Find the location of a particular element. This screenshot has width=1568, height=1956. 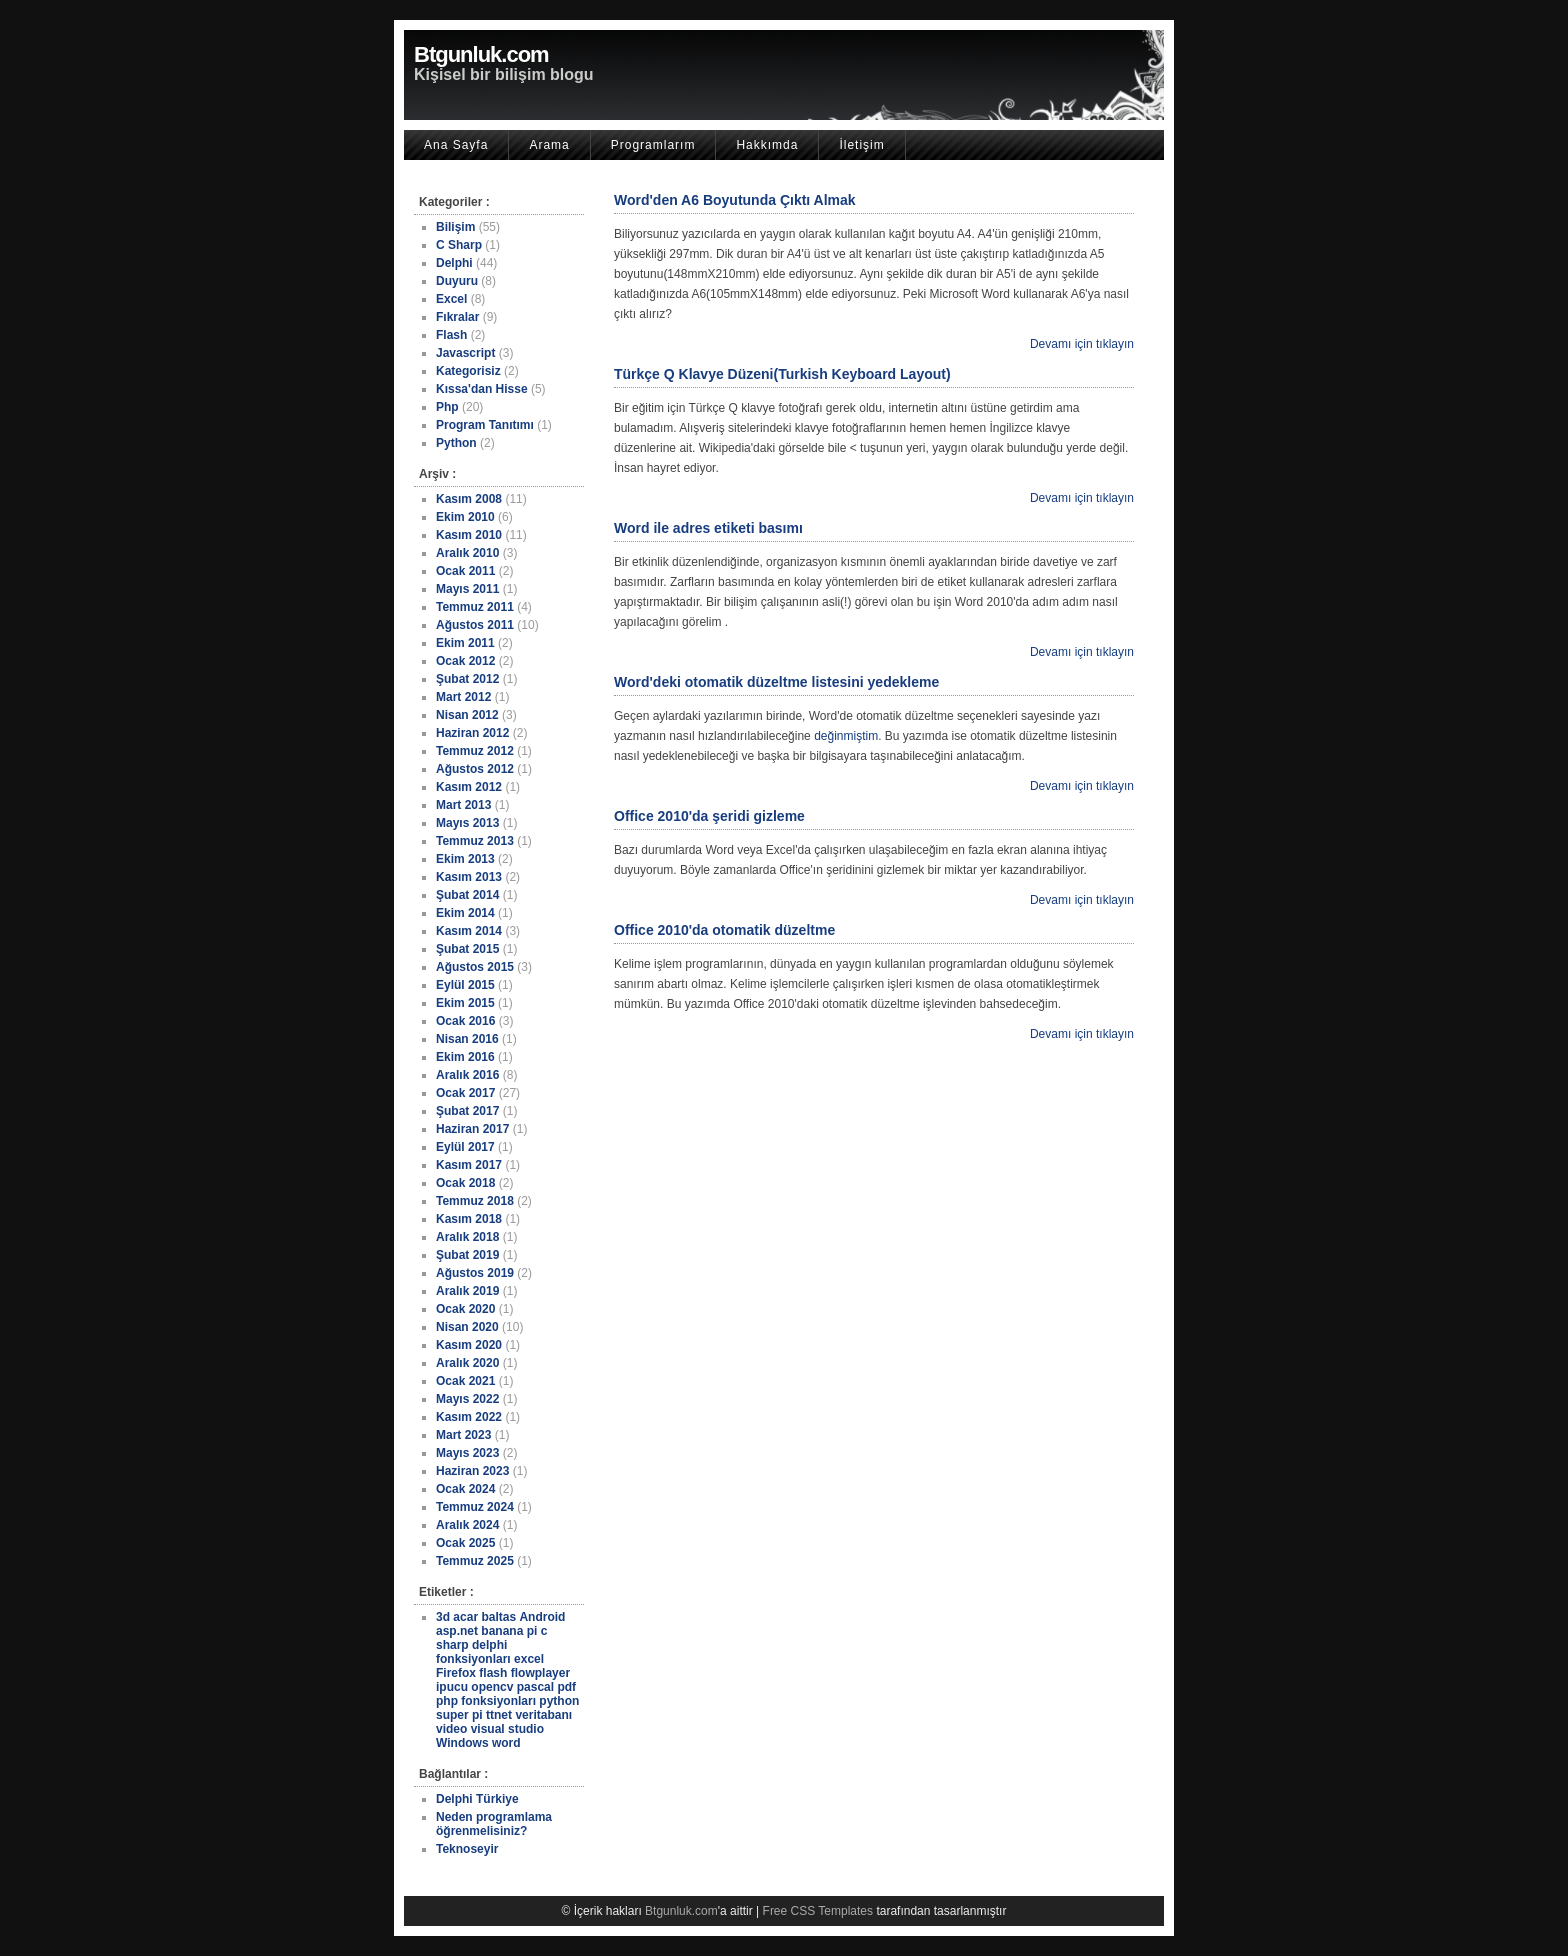

Kasım 2012 is located at coordinates (469, 787).